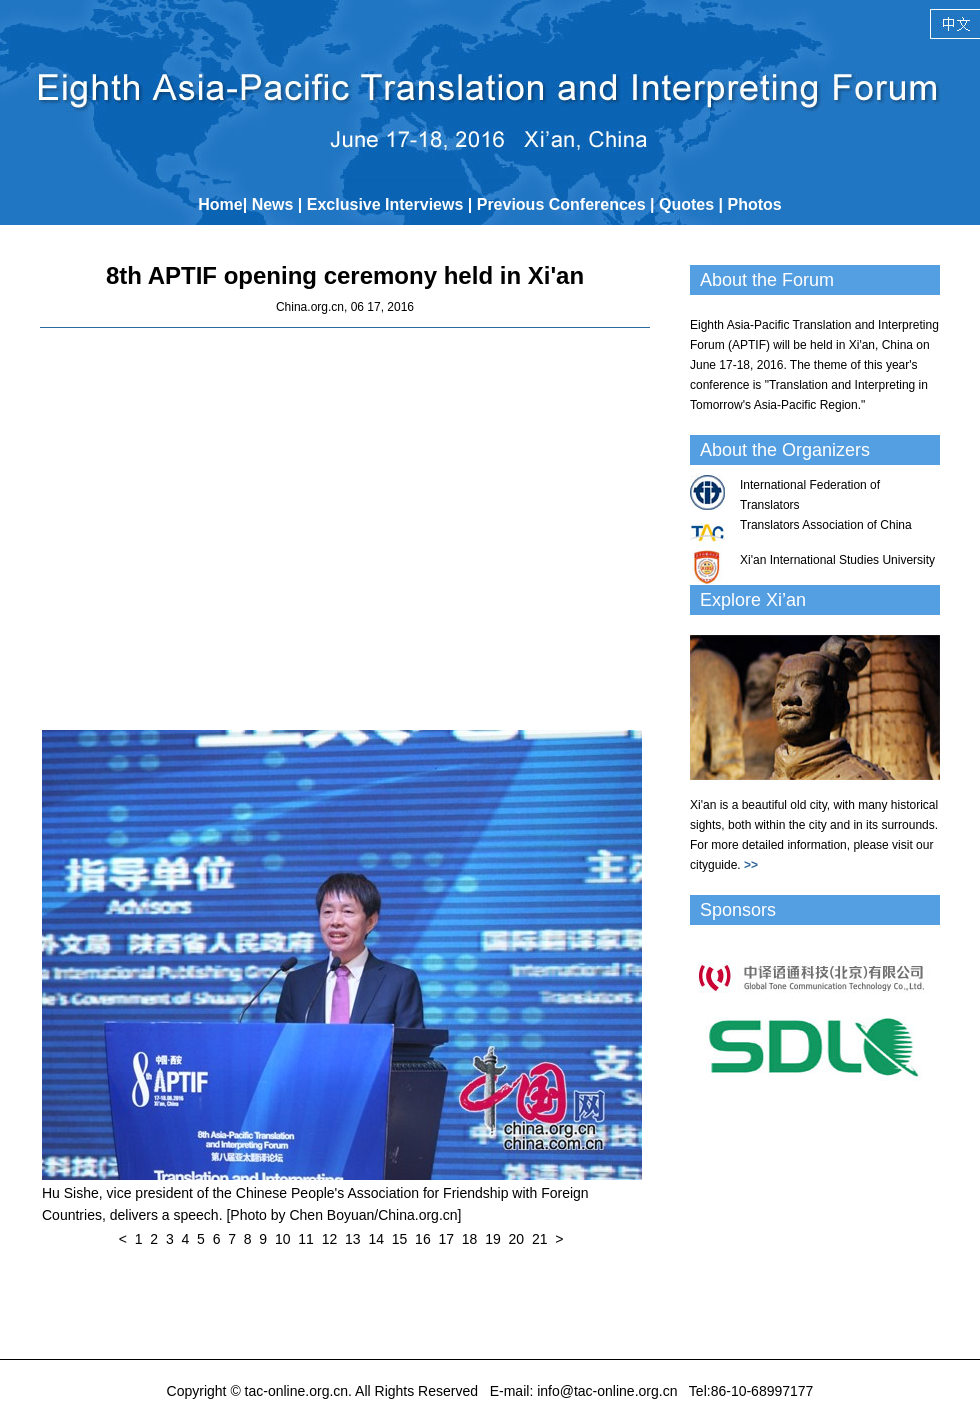 This screenshot has width=980, height=1422. What do you see at coordinates (273, 204) in the screenshot?
I see `News` at bounding box center [273, 204].